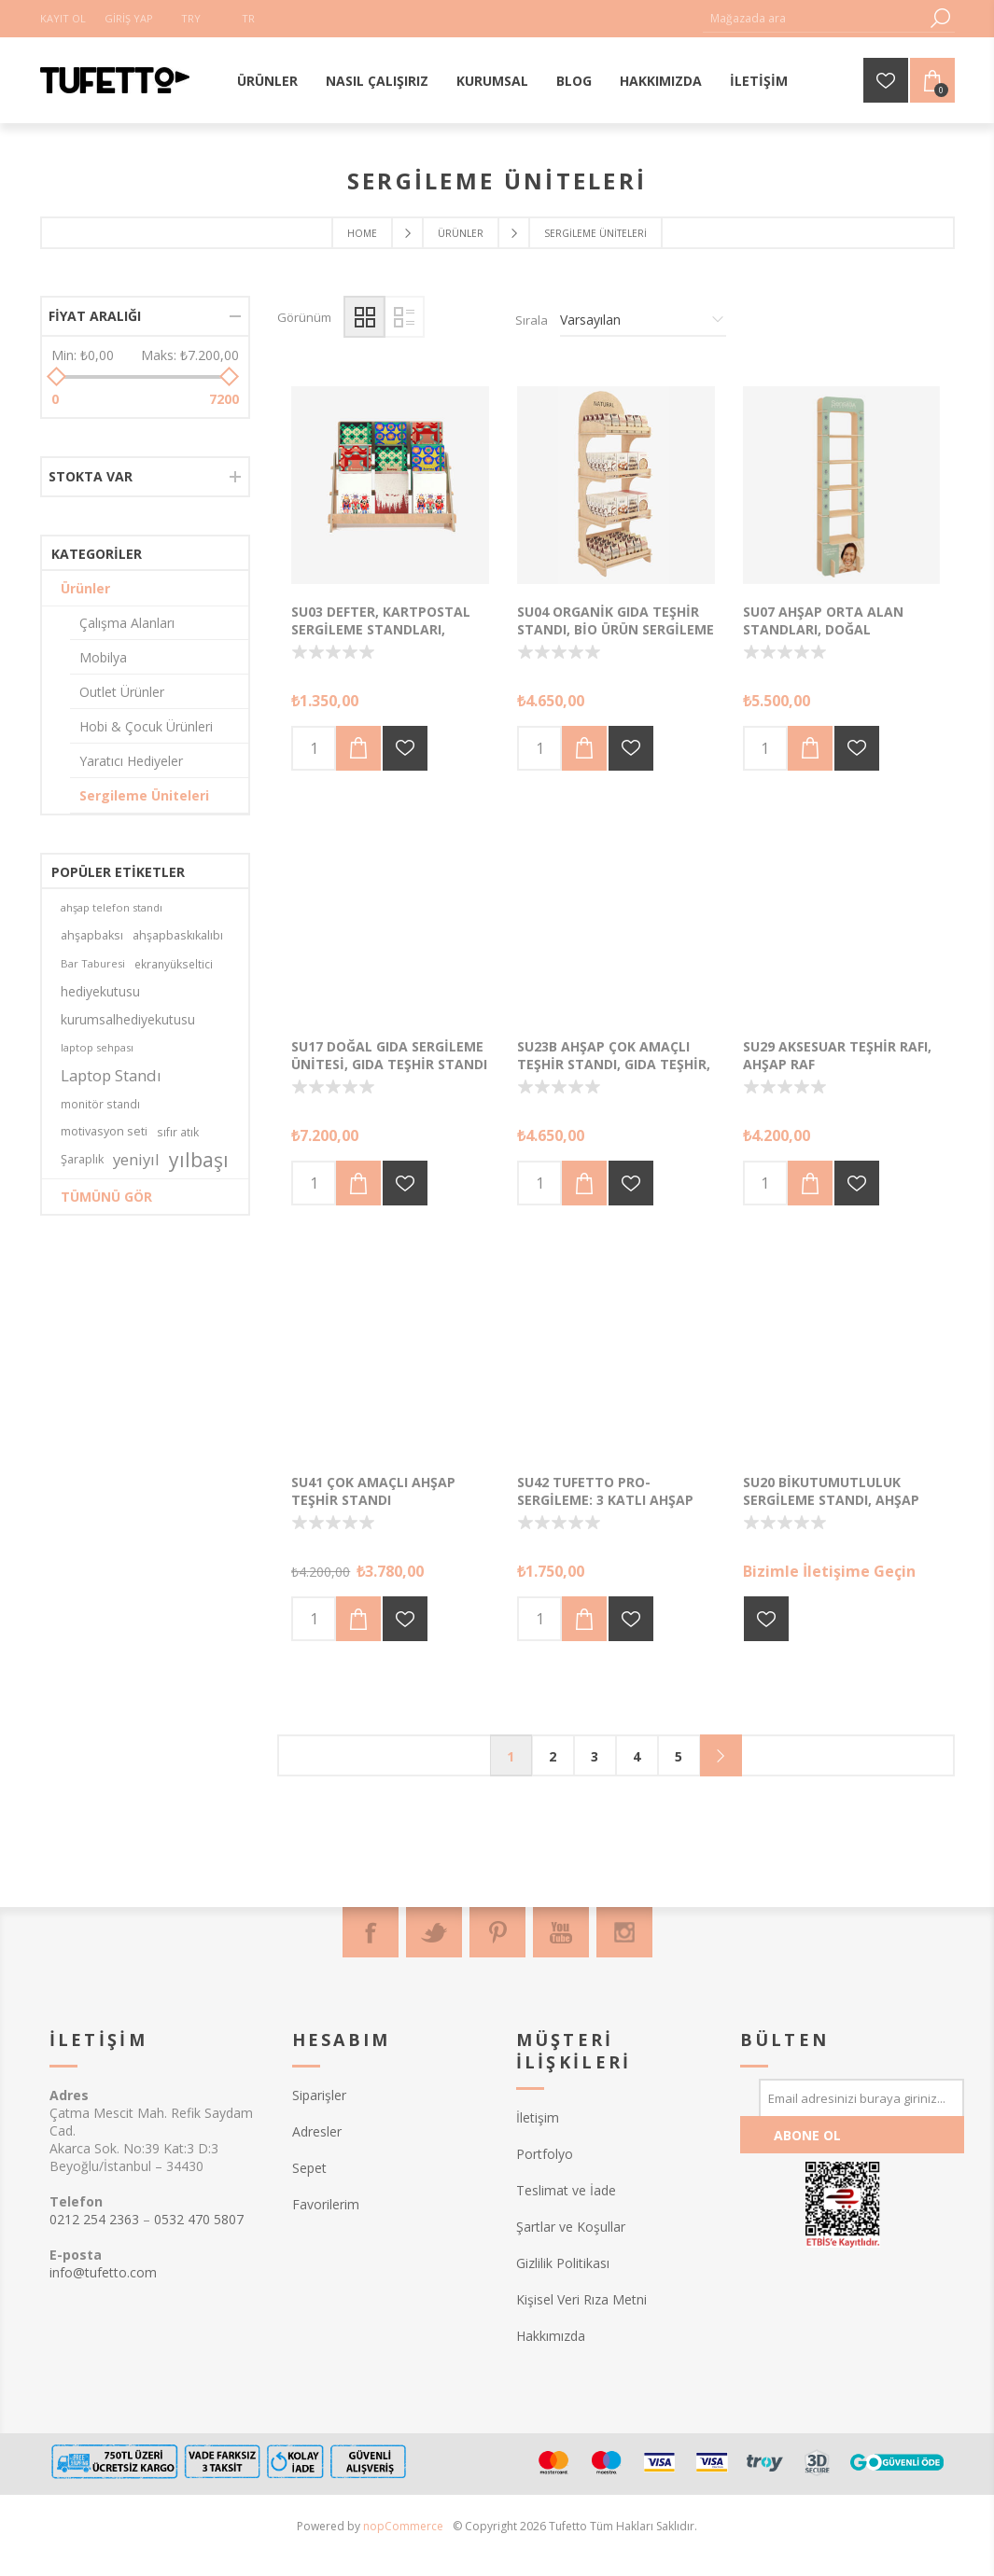 This screenshot has width=994, height=2576. I want to click on Sonraki, so click(721, 1755).